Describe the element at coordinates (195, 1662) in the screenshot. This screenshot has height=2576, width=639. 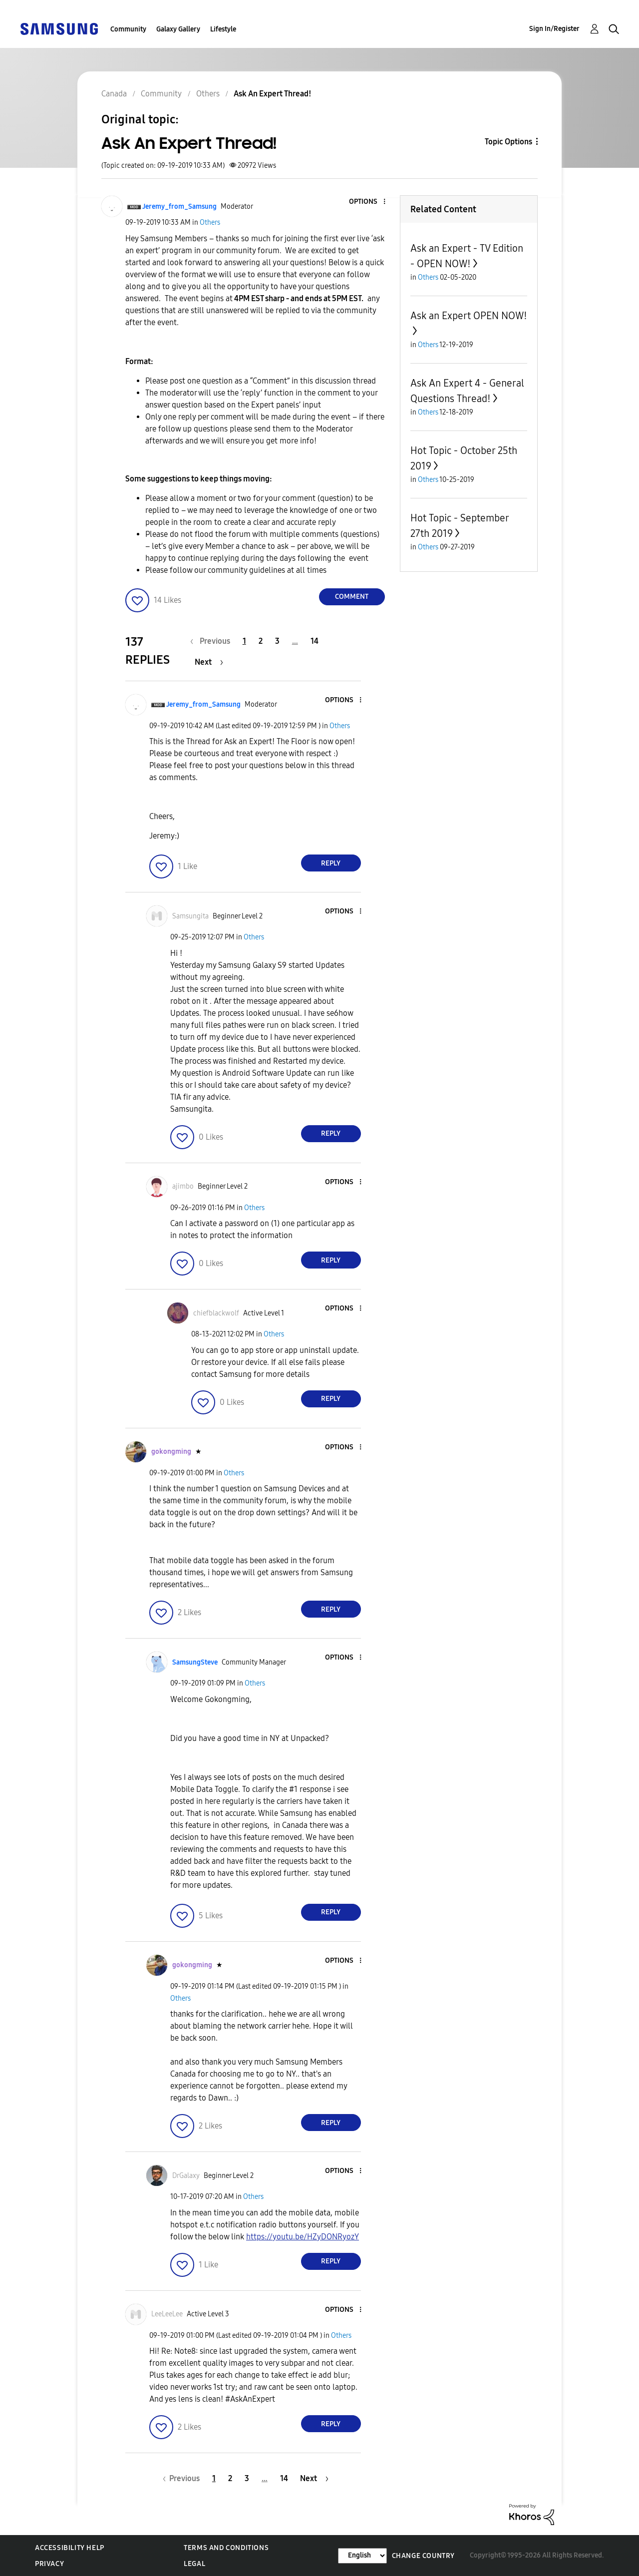
I see `[View Profile of SamsungSteve]` at that location.